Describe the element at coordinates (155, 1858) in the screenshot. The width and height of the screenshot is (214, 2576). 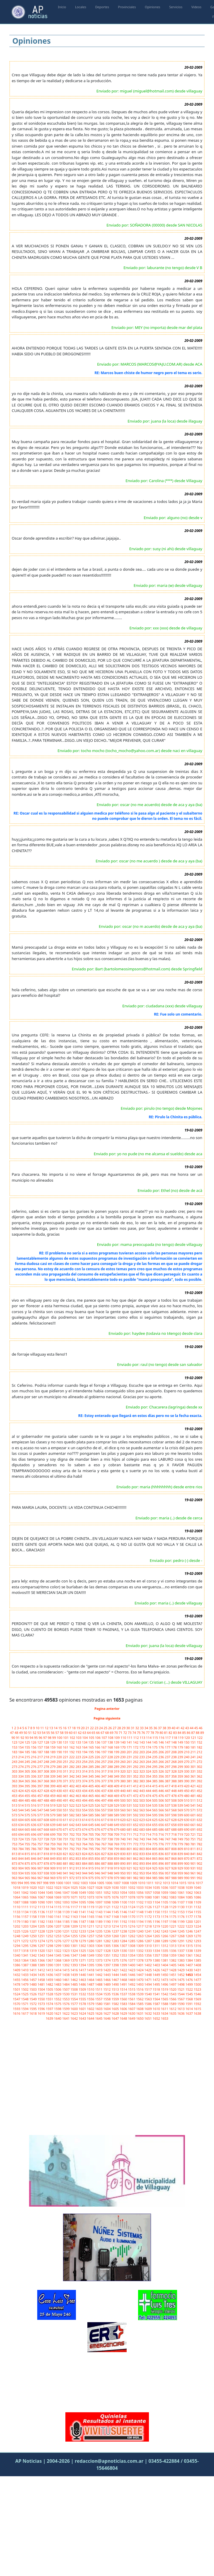
I see `865` at that location.